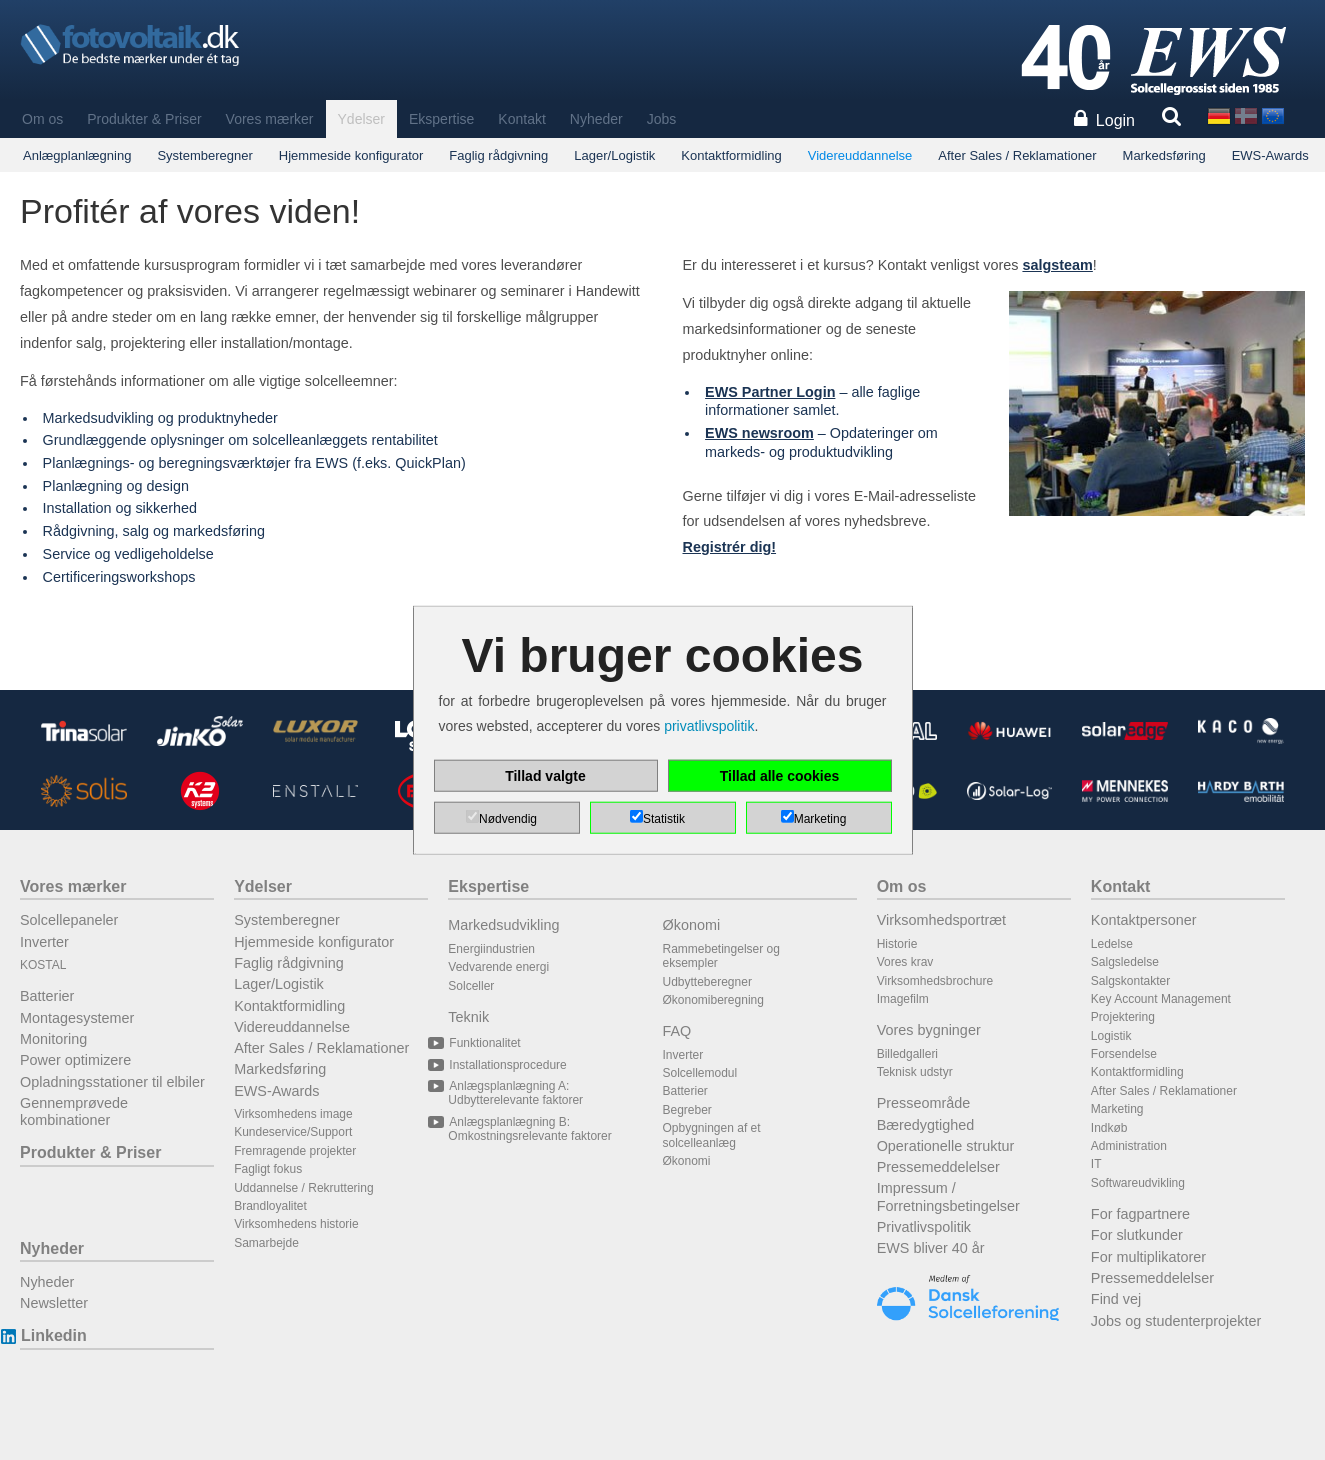 This screenshot has height=1460, width=1325. Describe the element at coordinates (1138, 1183) in the screenshot. I see `Softwareudvikling` at that location.